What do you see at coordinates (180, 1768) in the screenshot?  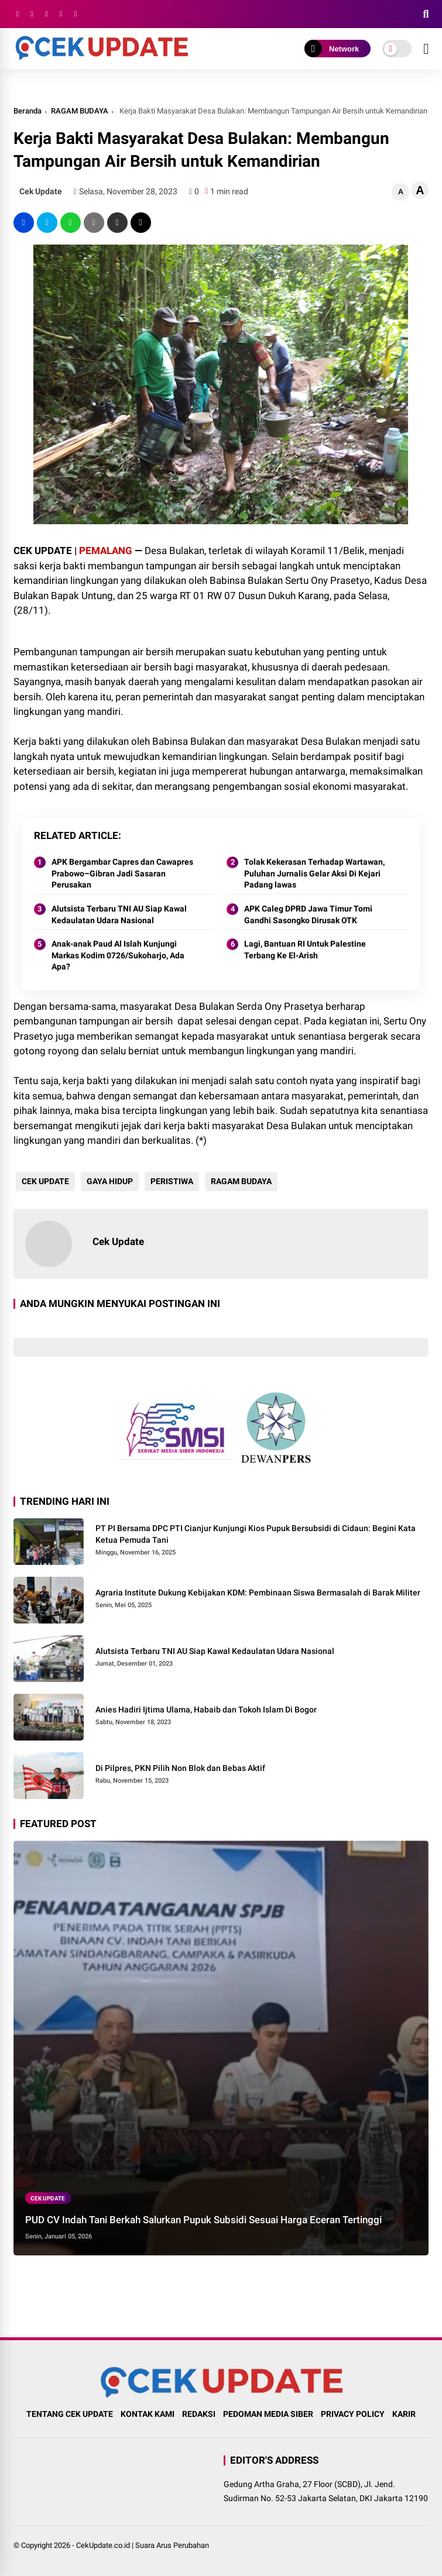 I see `Di Pilpres, PKN Pilih Non Blok dan Bebas Aktif` at bounding box center [180, 1768].